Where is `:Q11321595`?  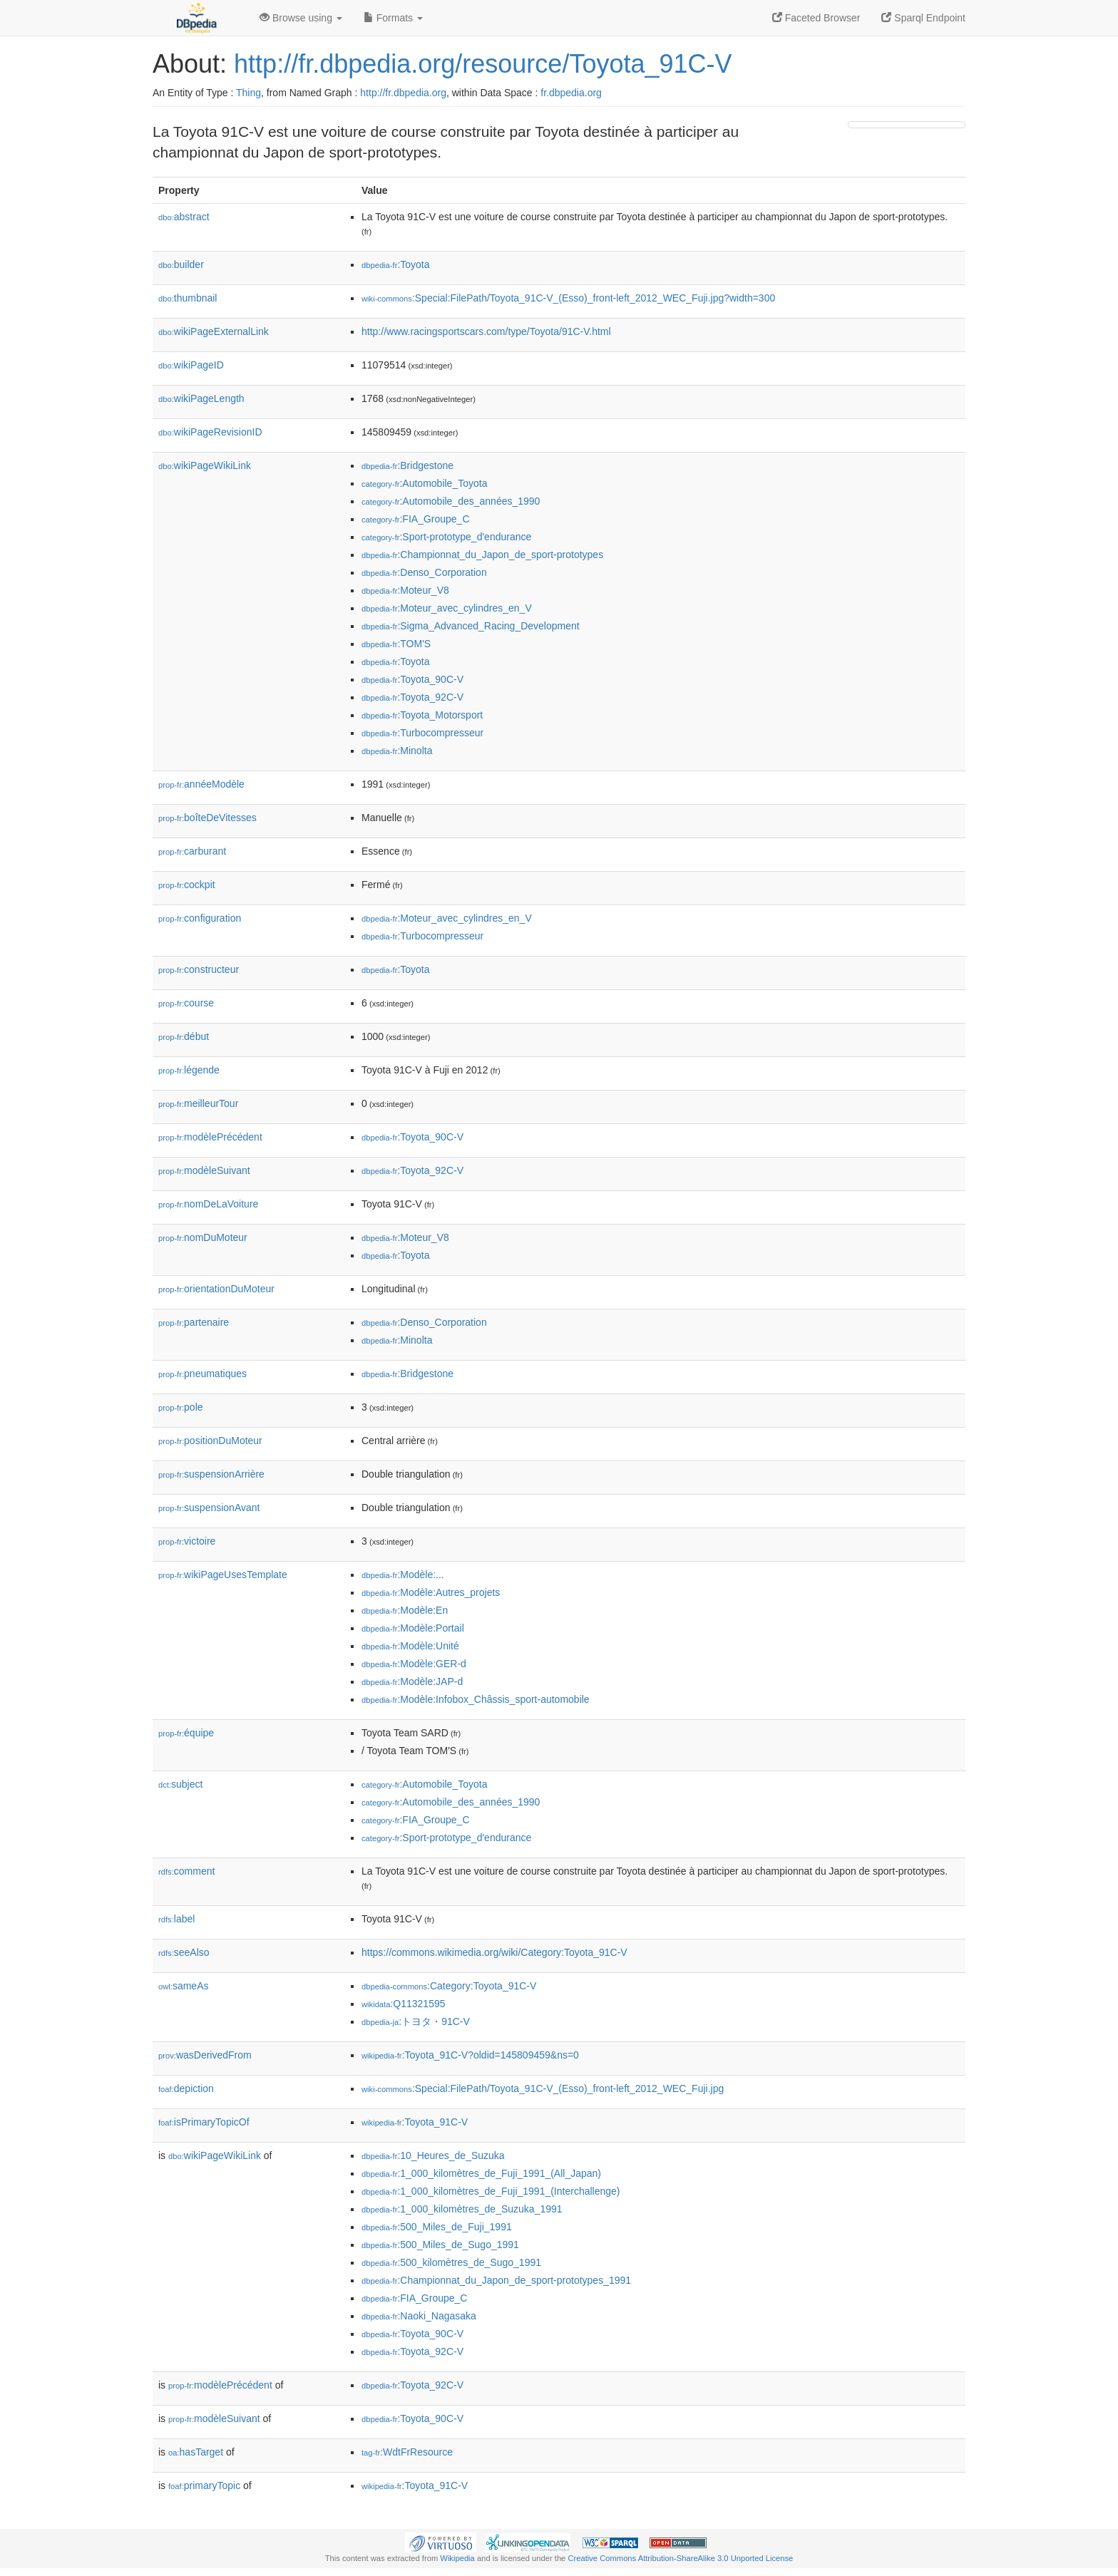 :Q11321595 is located at coordinates (403, 2003).